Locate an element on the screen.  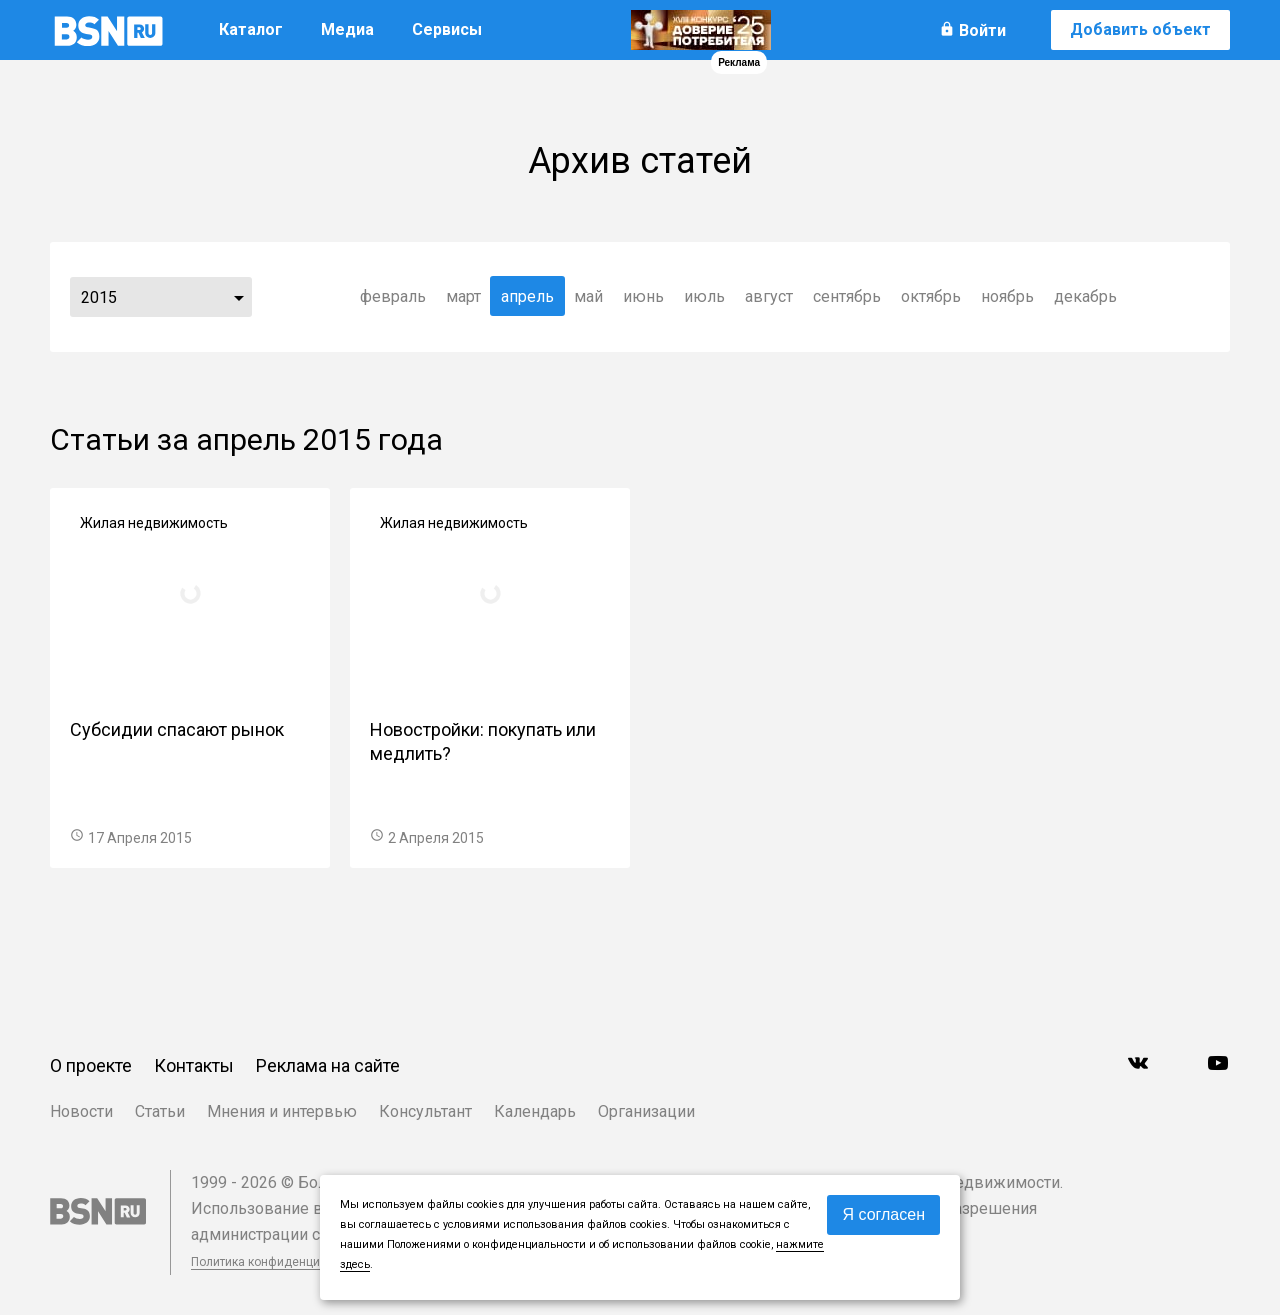
Я согласен is located at coordinates (883, 1214).